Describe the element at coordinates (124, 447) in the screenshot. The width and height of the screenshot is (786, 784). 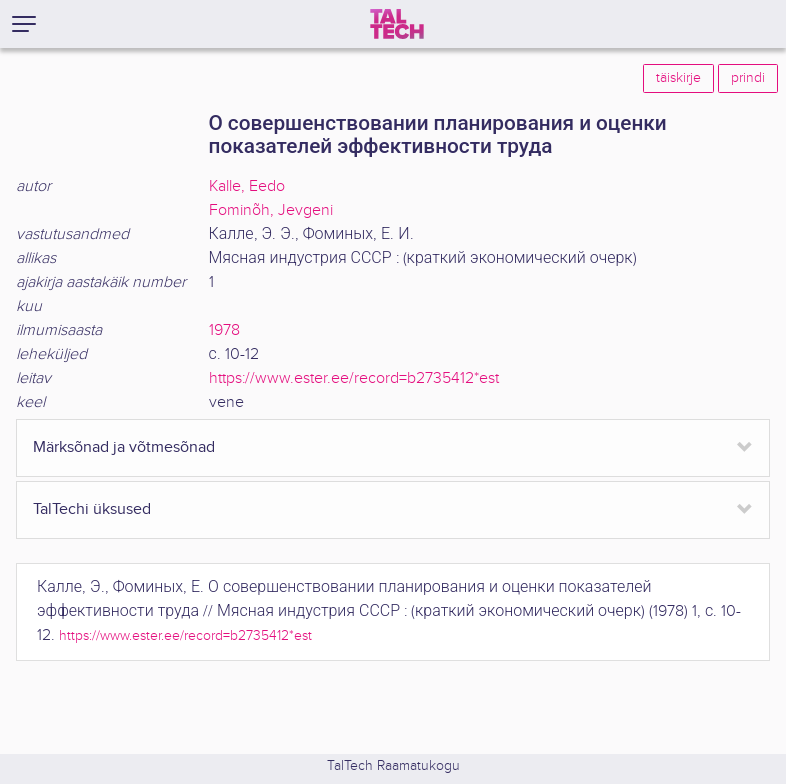
I see `Märksõnad ja võtmesõnad` at that location.